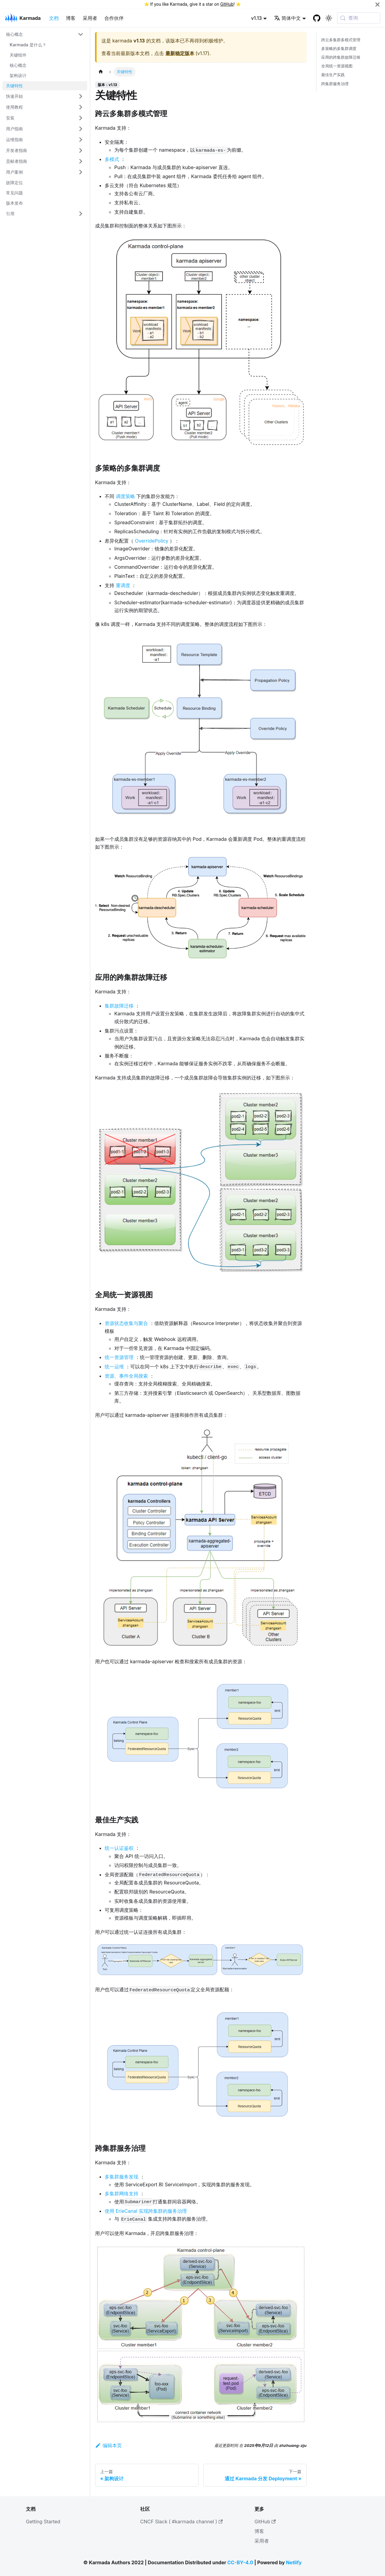 This screenshot has height=2576, width=385. I want to click on Getting Started, so click(43, 2522).